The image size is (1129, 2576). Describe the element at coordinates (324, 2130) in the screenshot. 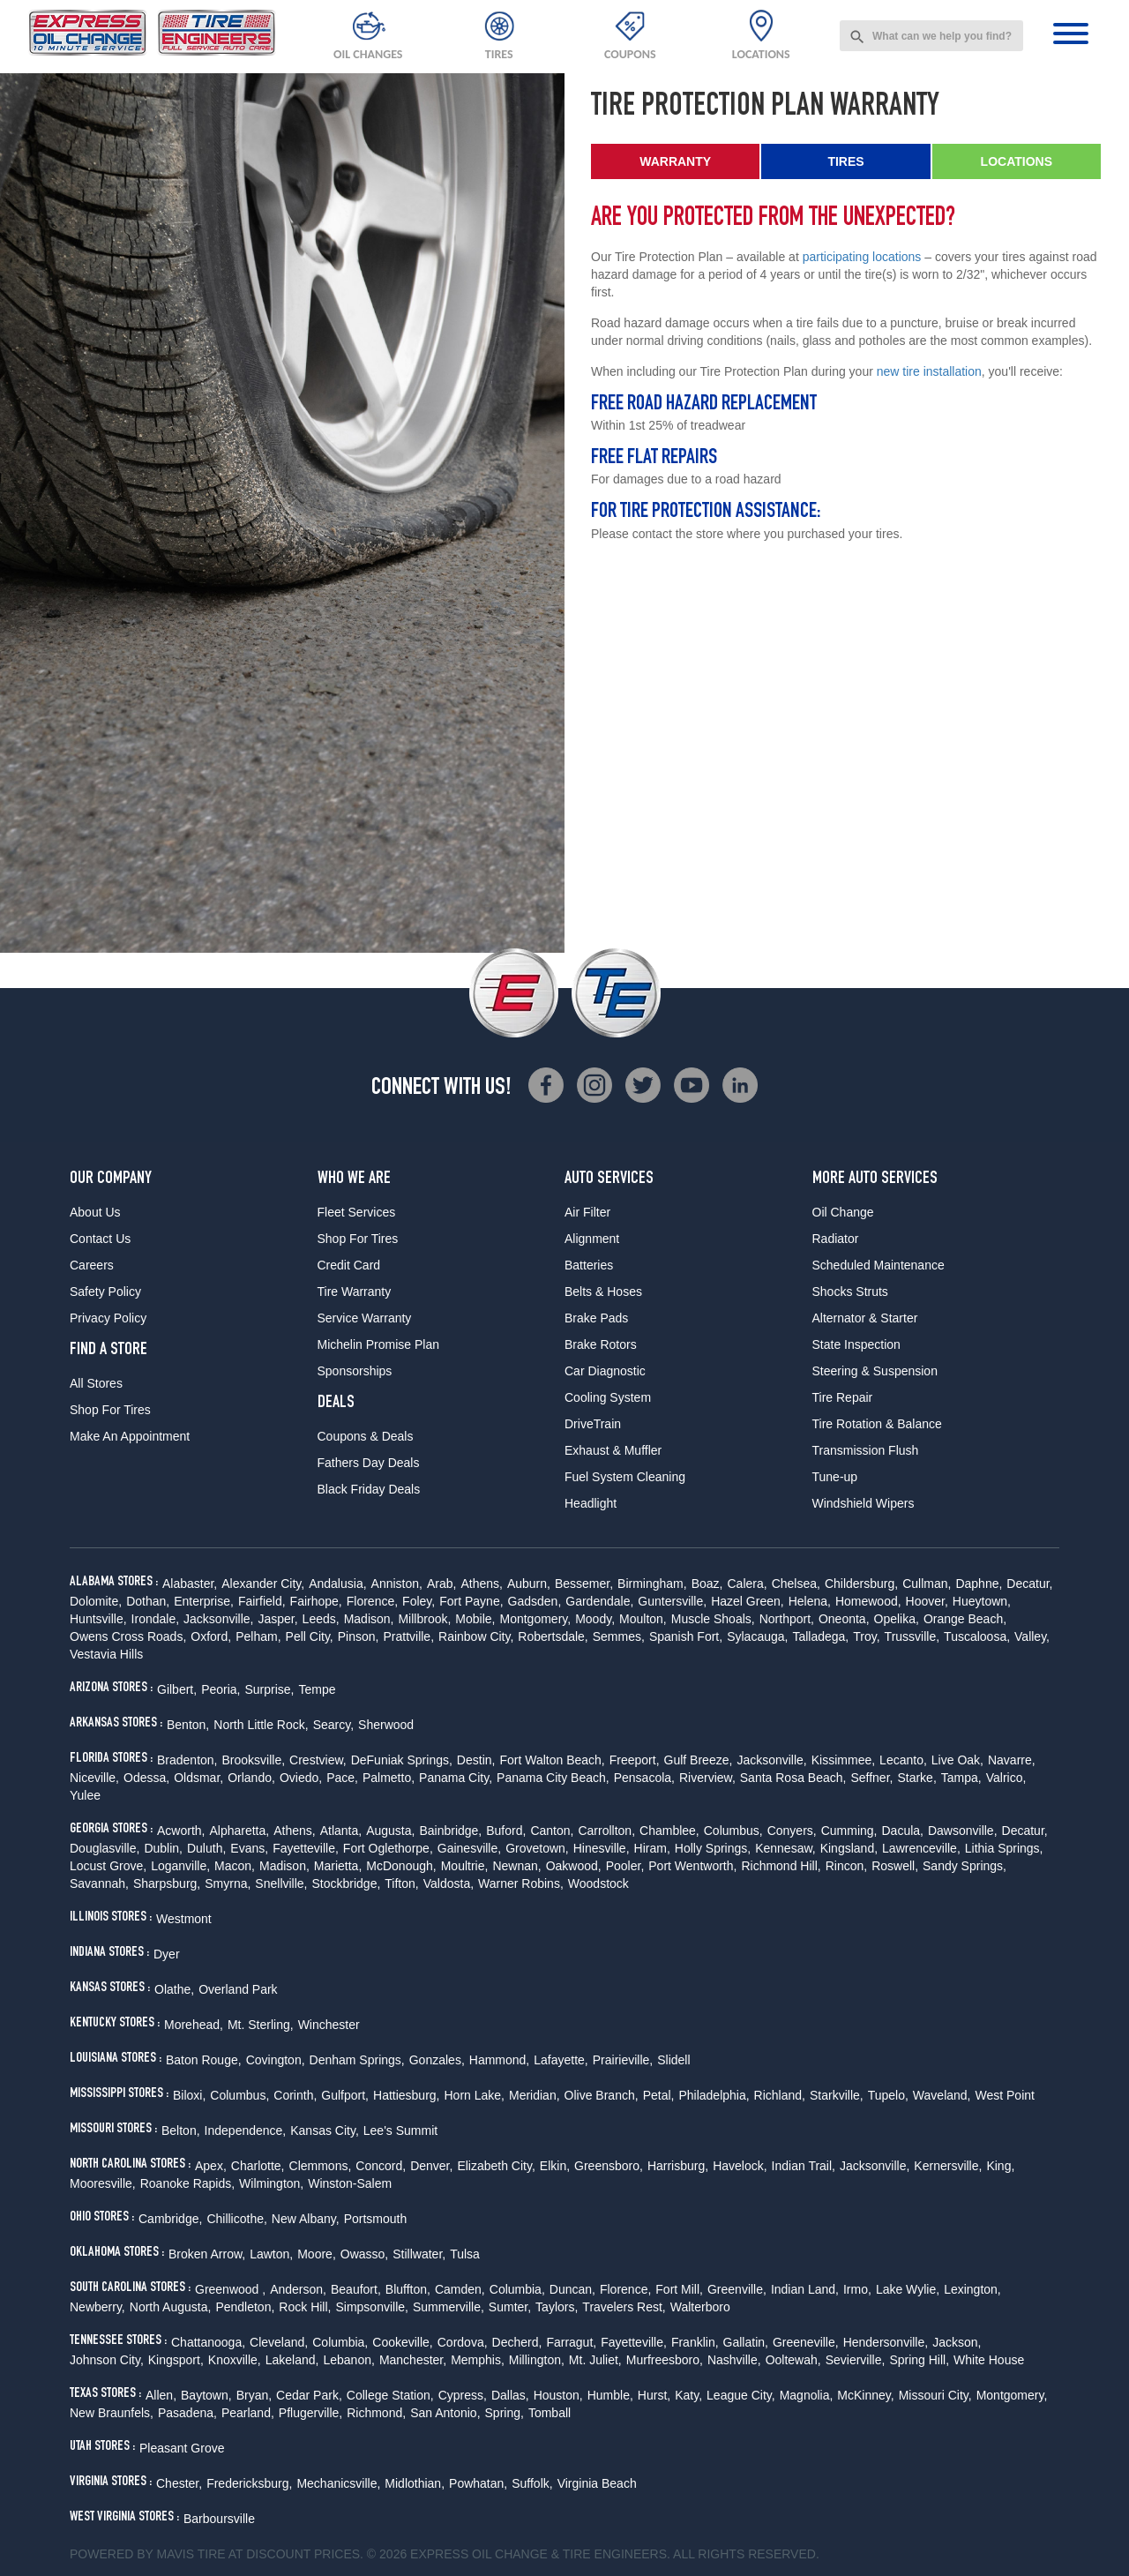

I see `Kansas City,` at that location.